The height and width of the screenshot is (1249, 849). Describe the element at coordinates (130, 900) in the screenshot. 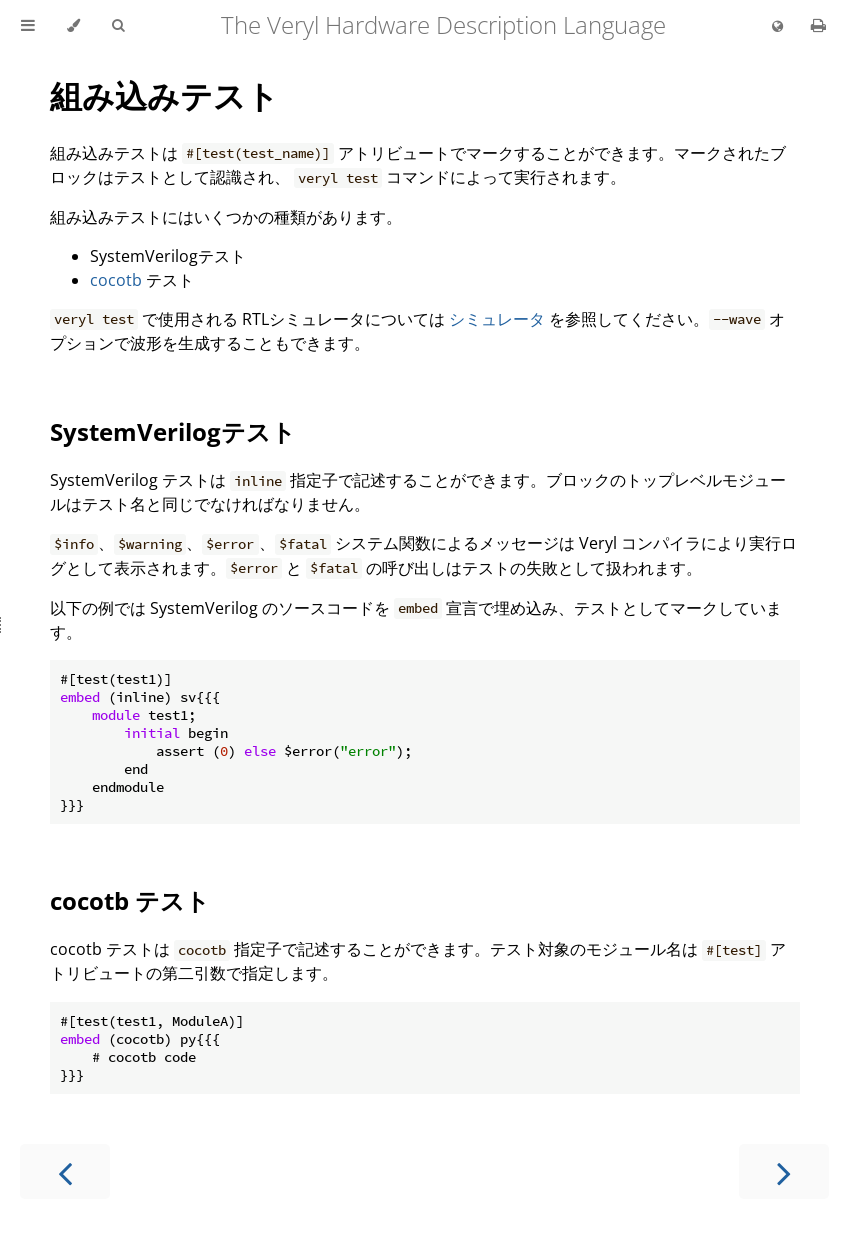

I see `cocotb テスト` at that location.